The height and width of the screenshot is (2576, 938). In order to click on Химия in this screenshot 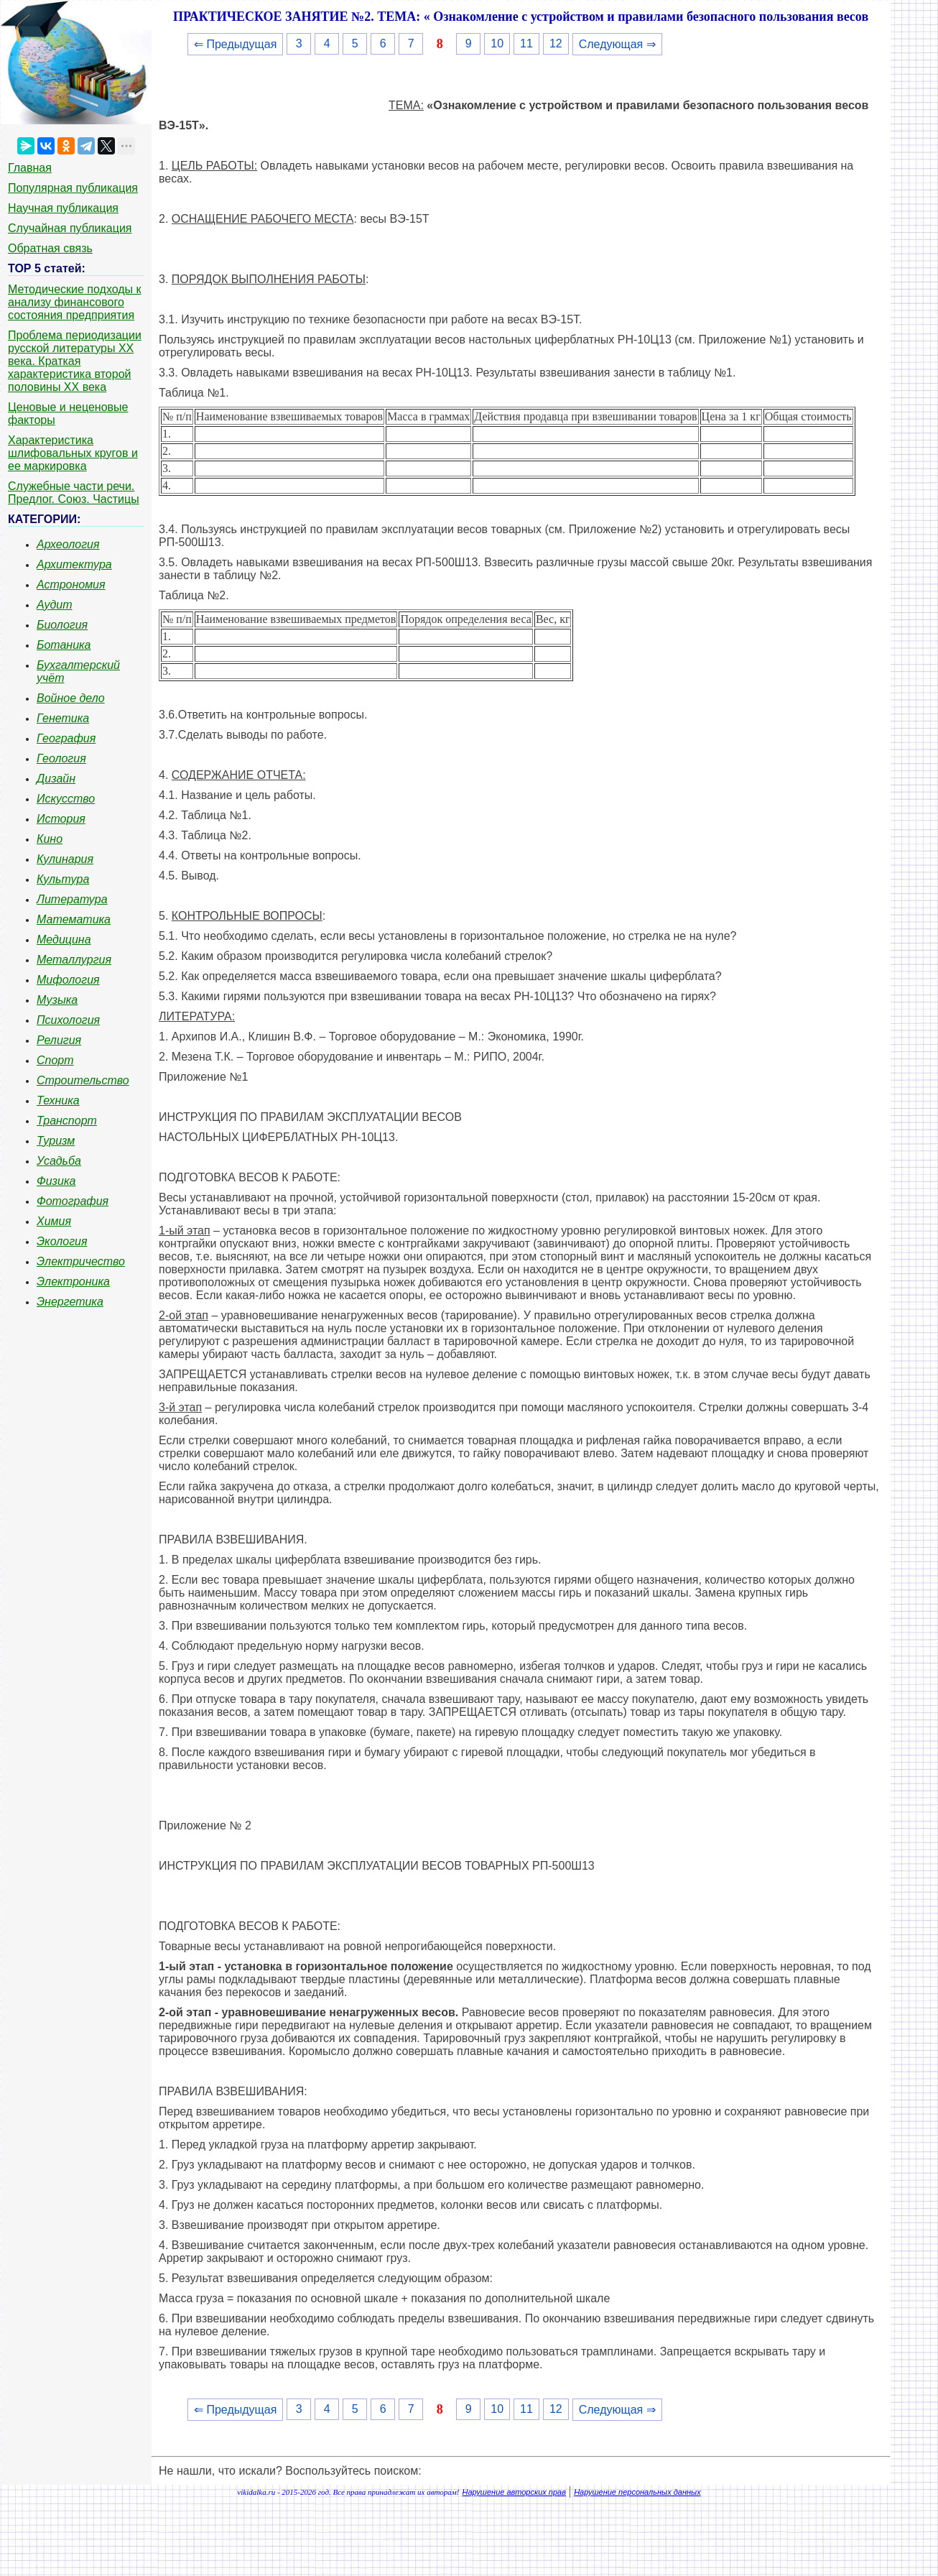, I will do `click(54, 1221)`.